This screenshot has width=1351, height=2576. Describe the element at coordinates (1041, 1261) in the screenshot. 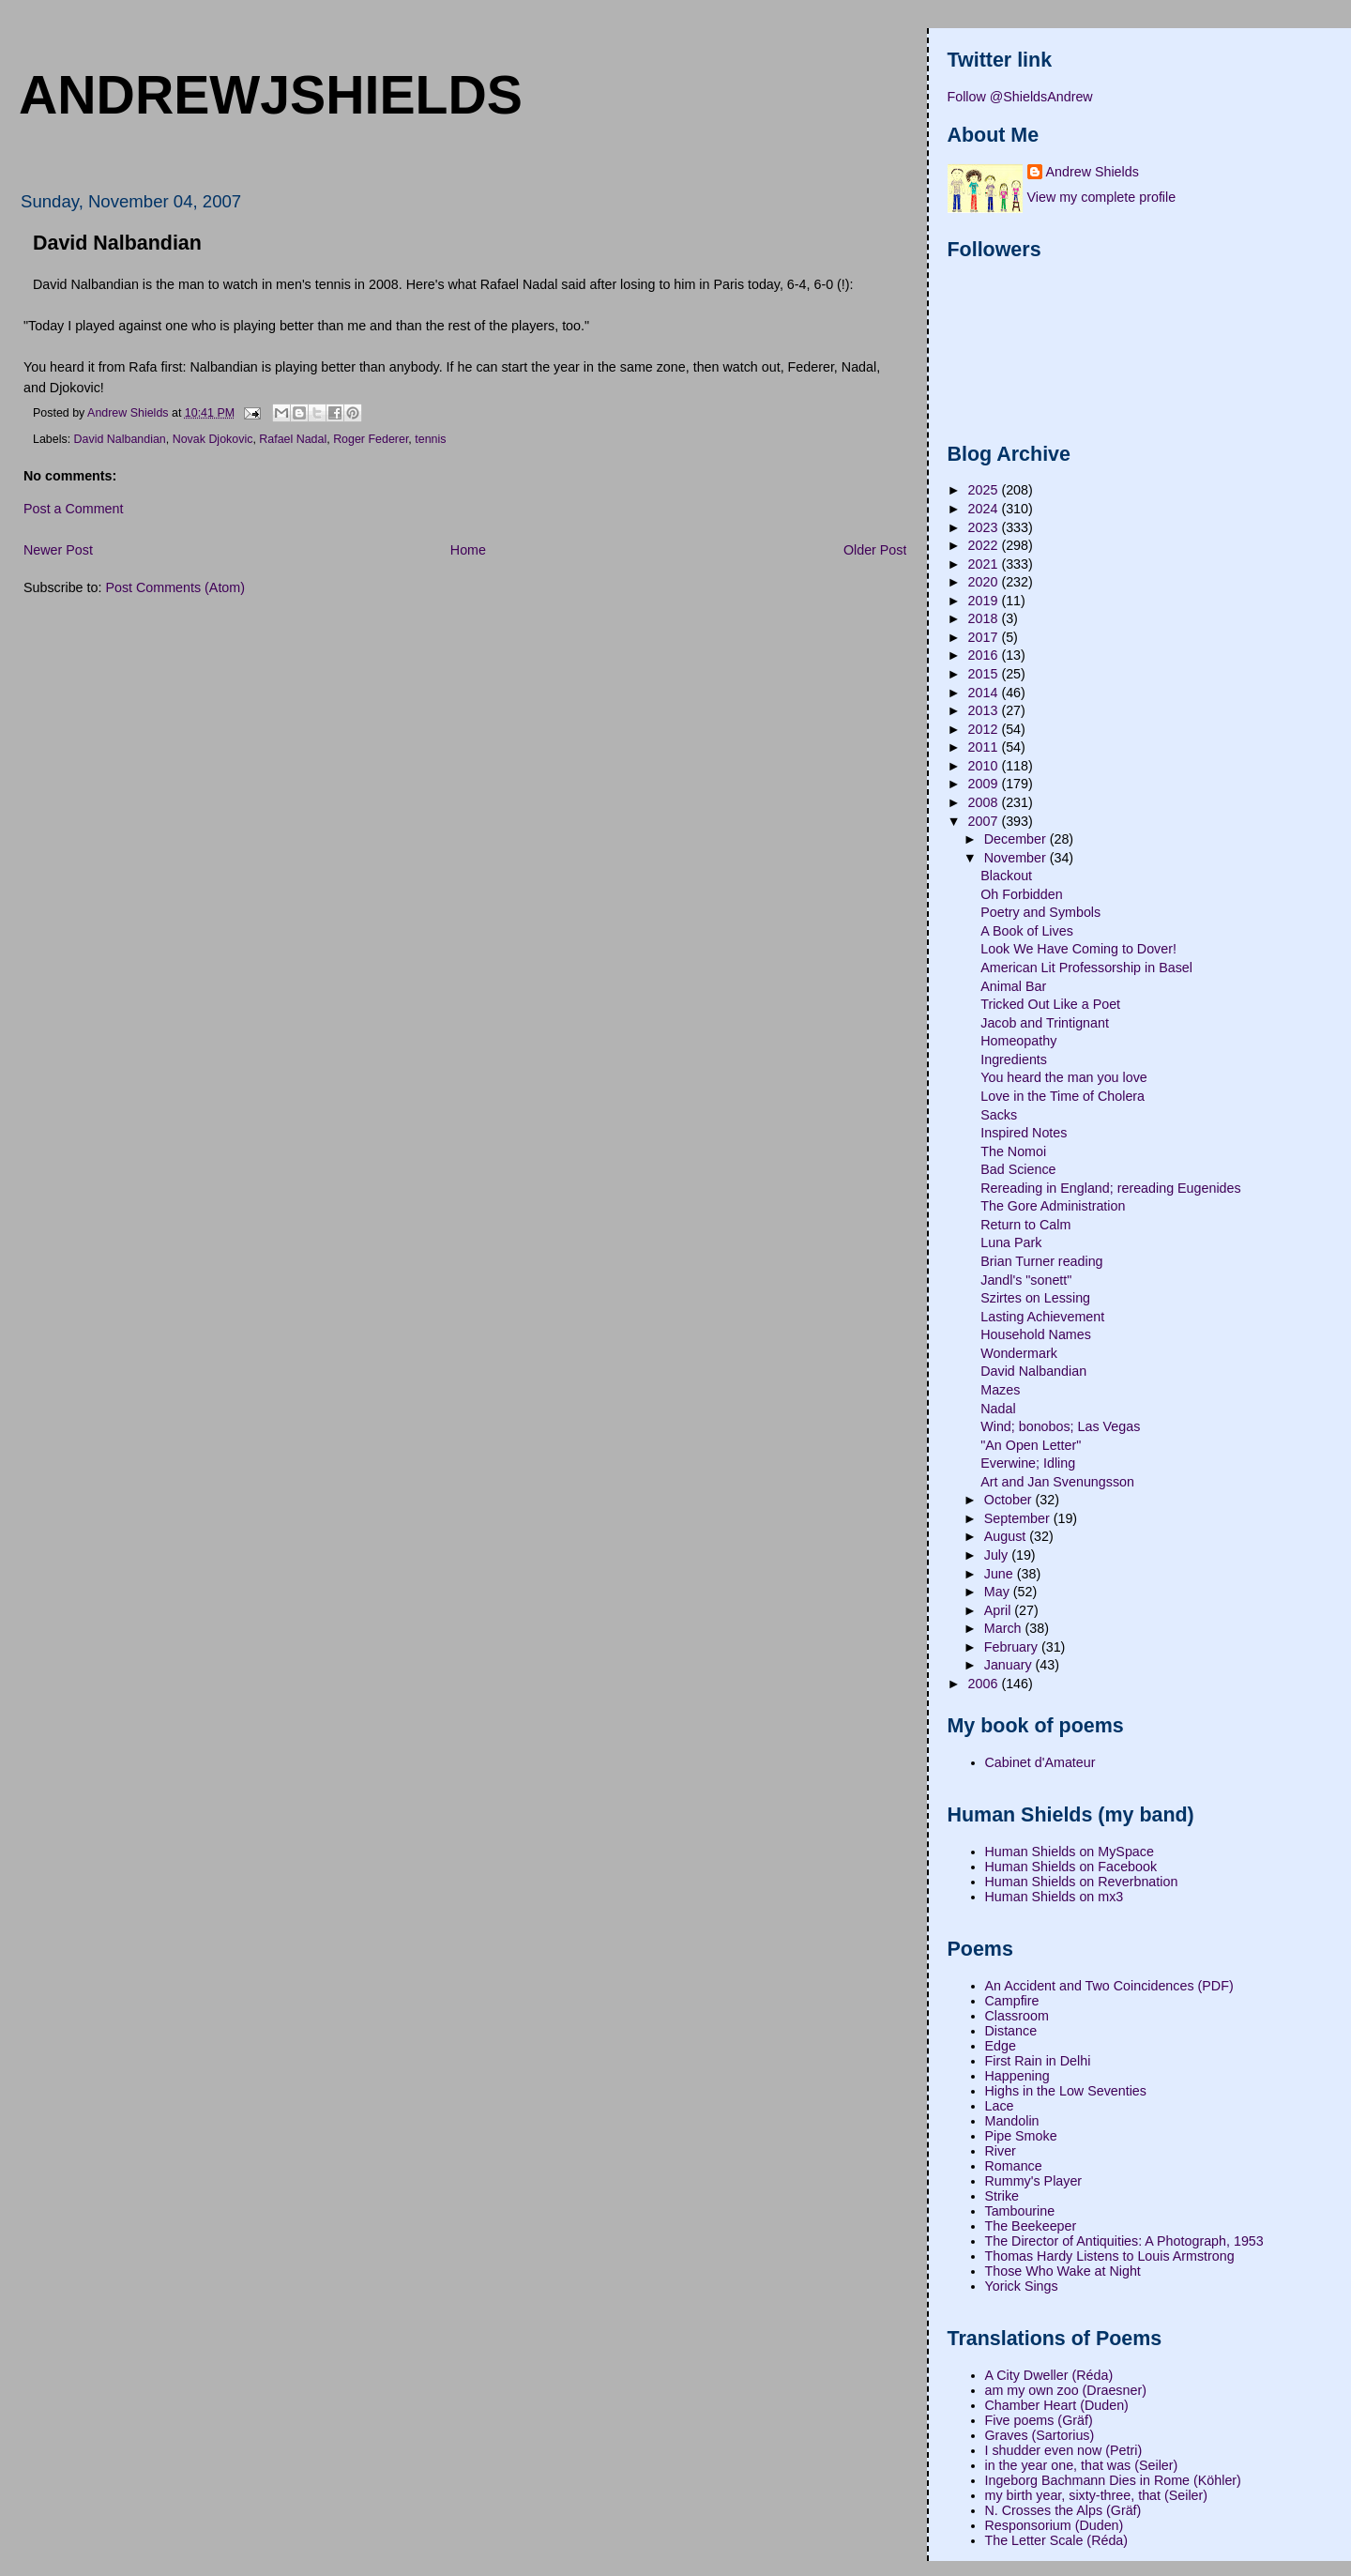

I see `Brian Turner reading` at that location.